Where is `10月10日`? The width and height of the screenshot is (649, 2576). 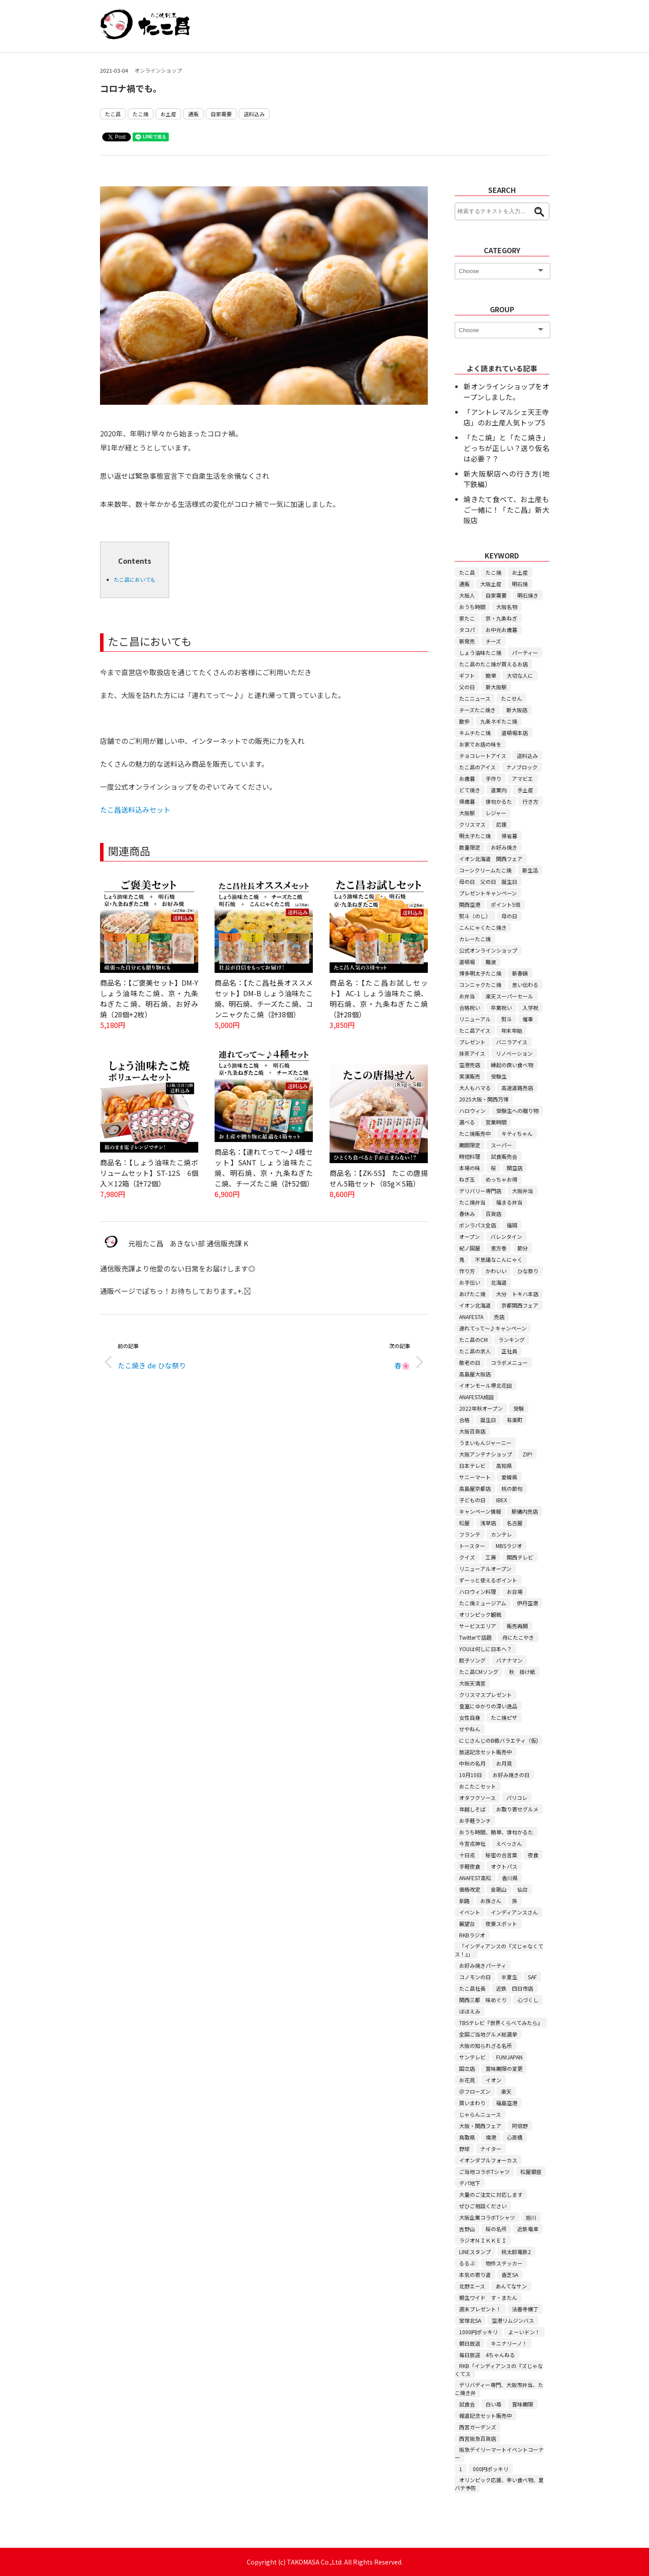 10月10日 is located at coordinates (470, 1774).